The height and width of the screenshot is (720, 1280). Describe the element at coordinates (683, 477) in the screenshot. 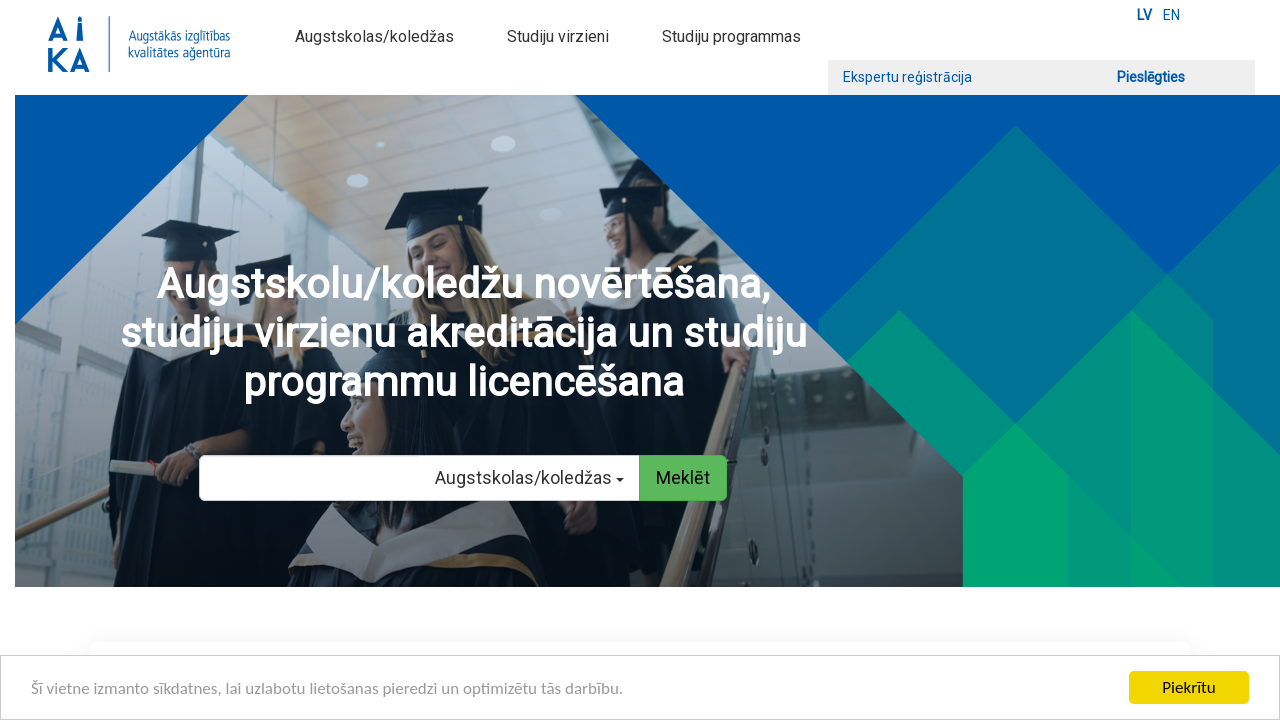

I see `Meklēt` at that location.